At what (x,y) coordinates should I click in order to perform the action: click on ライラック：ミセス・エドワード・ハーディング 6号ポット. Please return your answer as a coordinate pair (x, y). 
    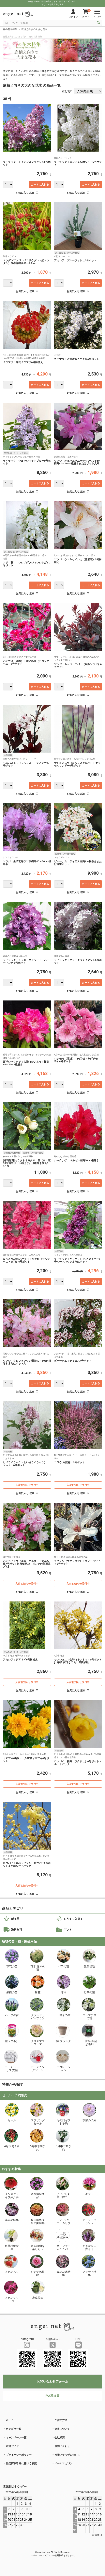
    Looking at the image, I should click on (26, 961).